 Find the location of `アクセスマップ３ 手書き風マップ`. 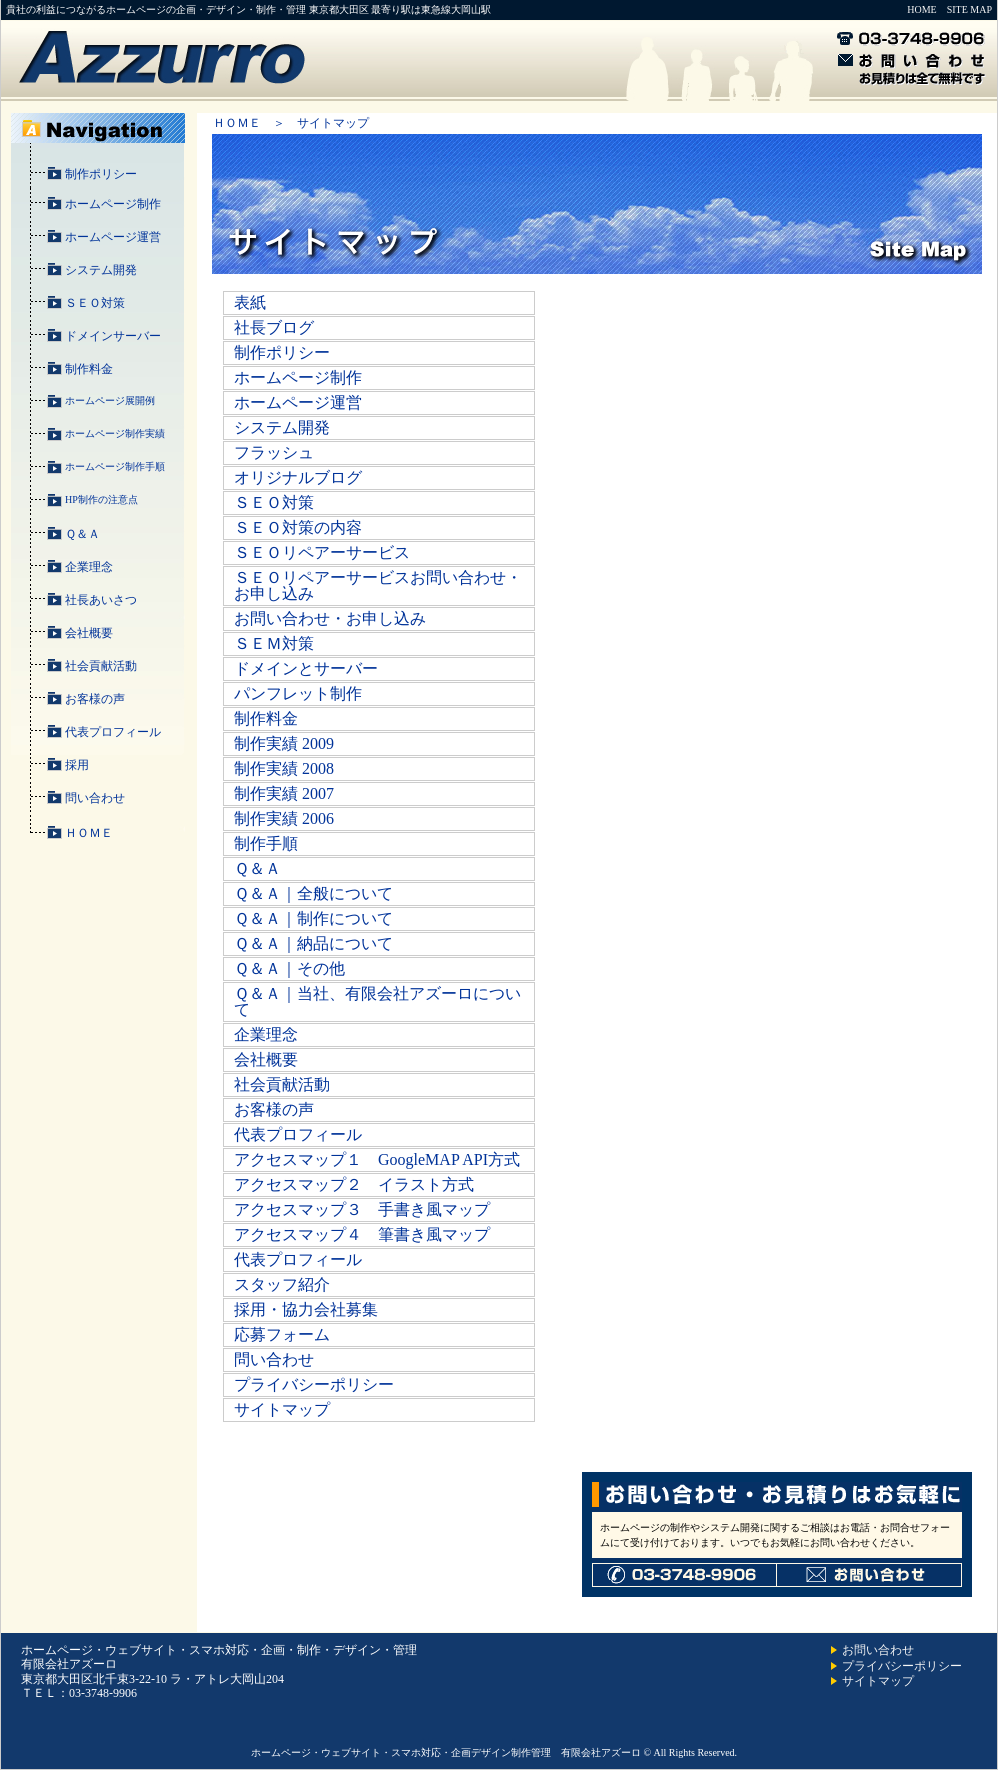

アクセスマップ３ 手書き風マップ is located at coordinates (362, 1209).